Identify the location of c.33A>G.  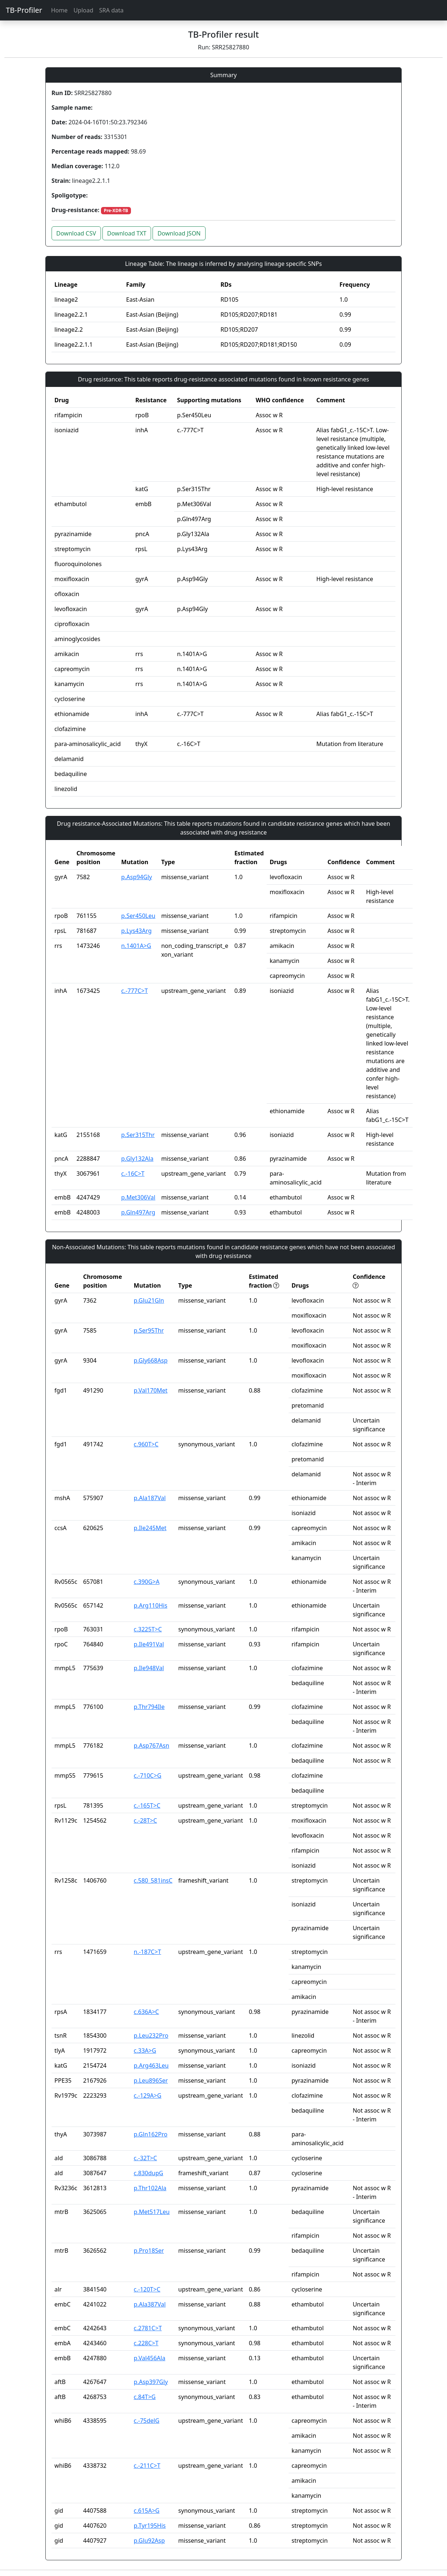
(145, 2050).